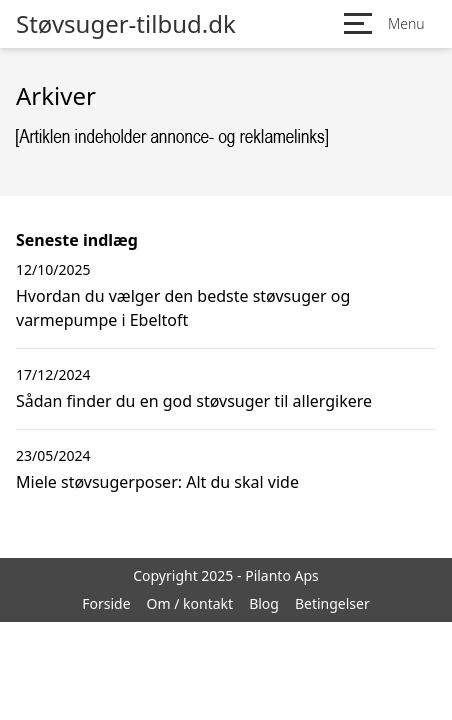 This screenshot has width=452, height=720. Describe the element at coordinates (190, 603) in the screenshot. I see `Om / kontakt` at that location.